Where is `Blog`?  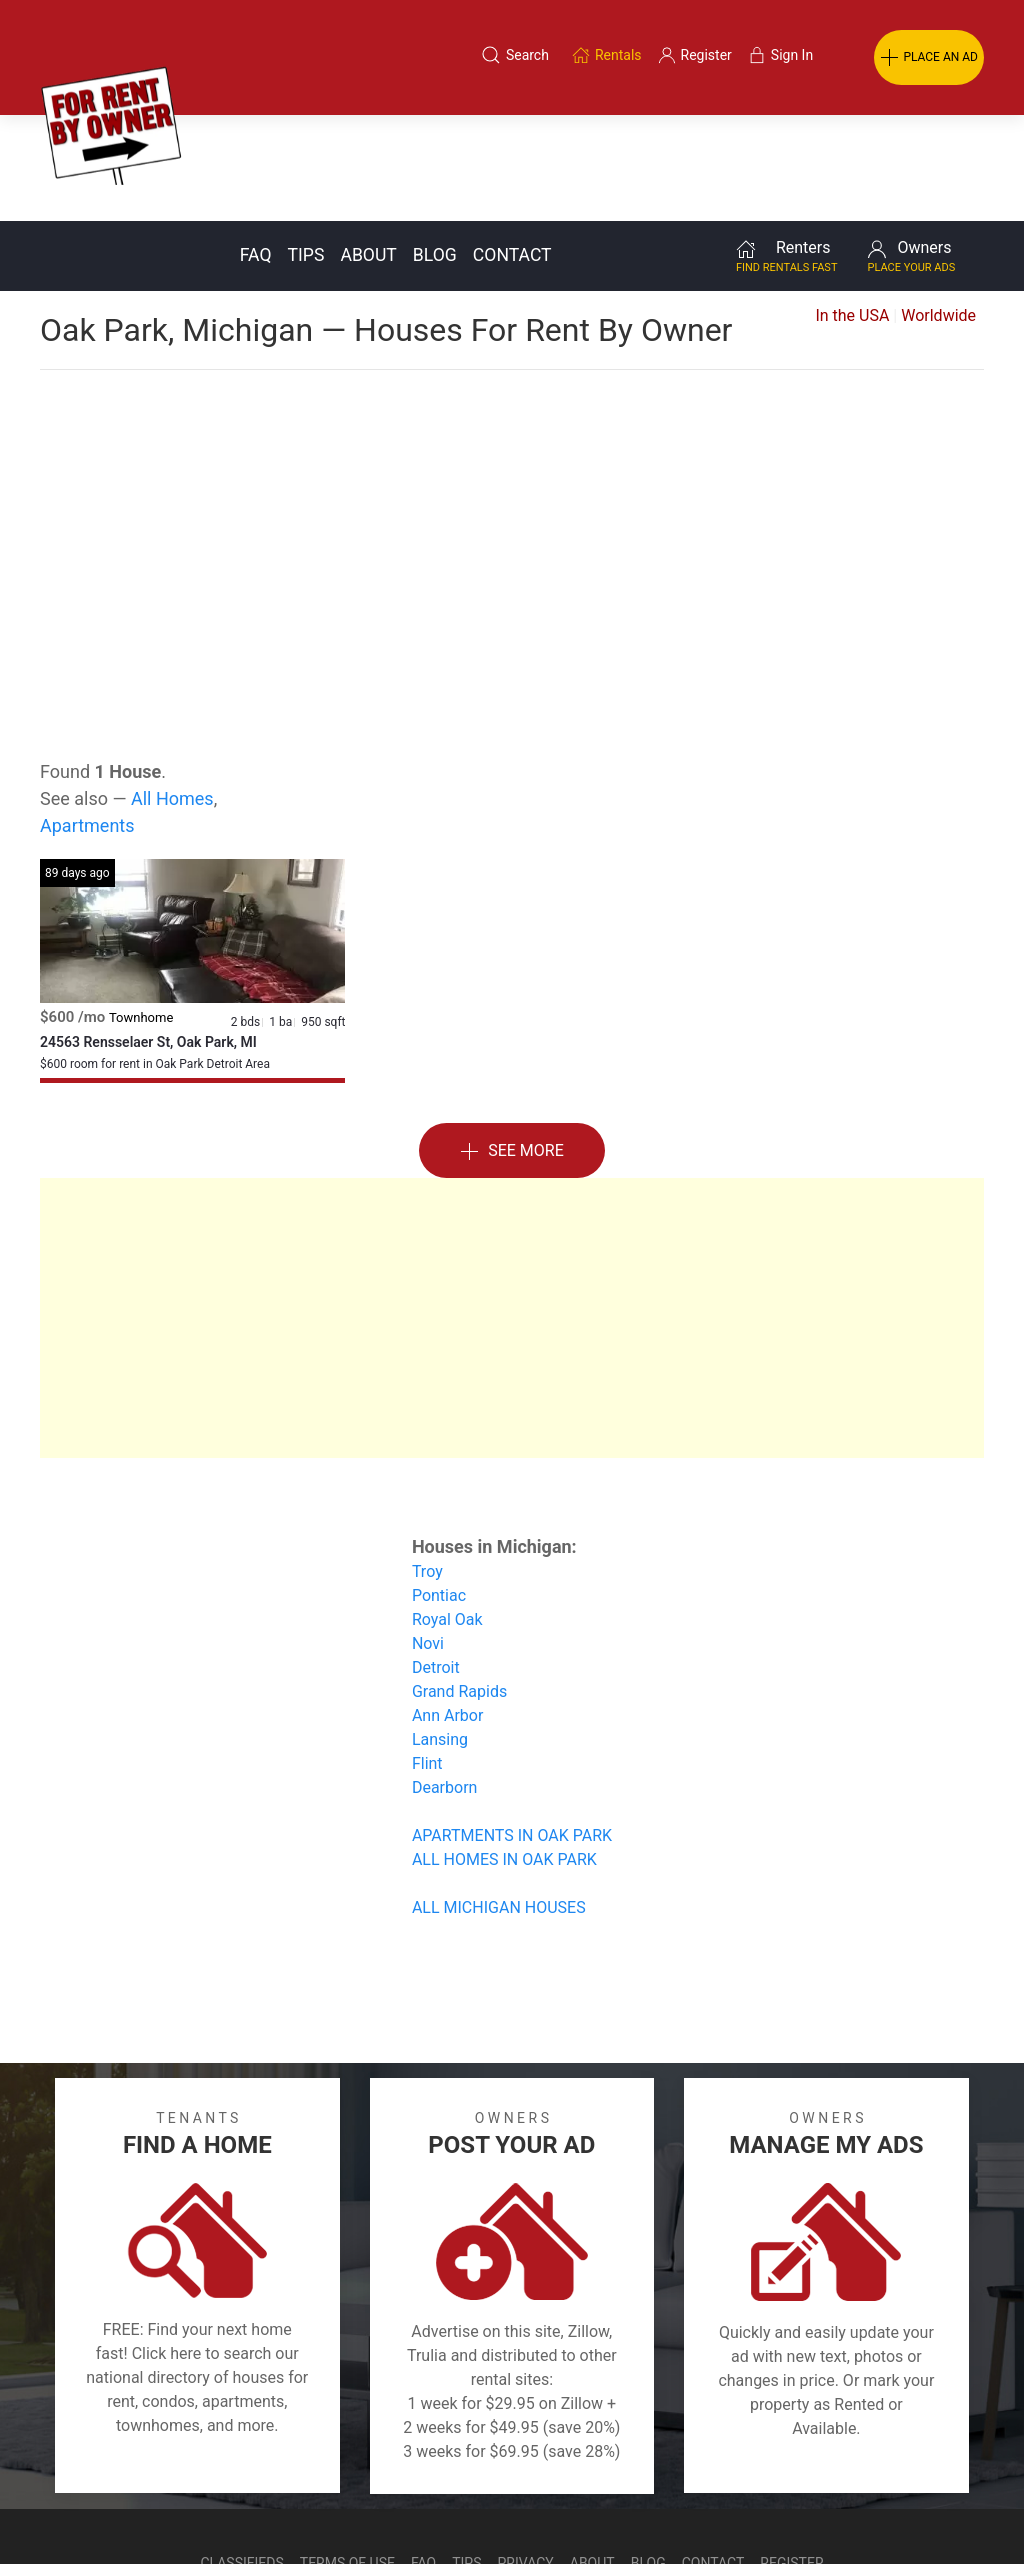
Blog is located at coordinates (435, 149).